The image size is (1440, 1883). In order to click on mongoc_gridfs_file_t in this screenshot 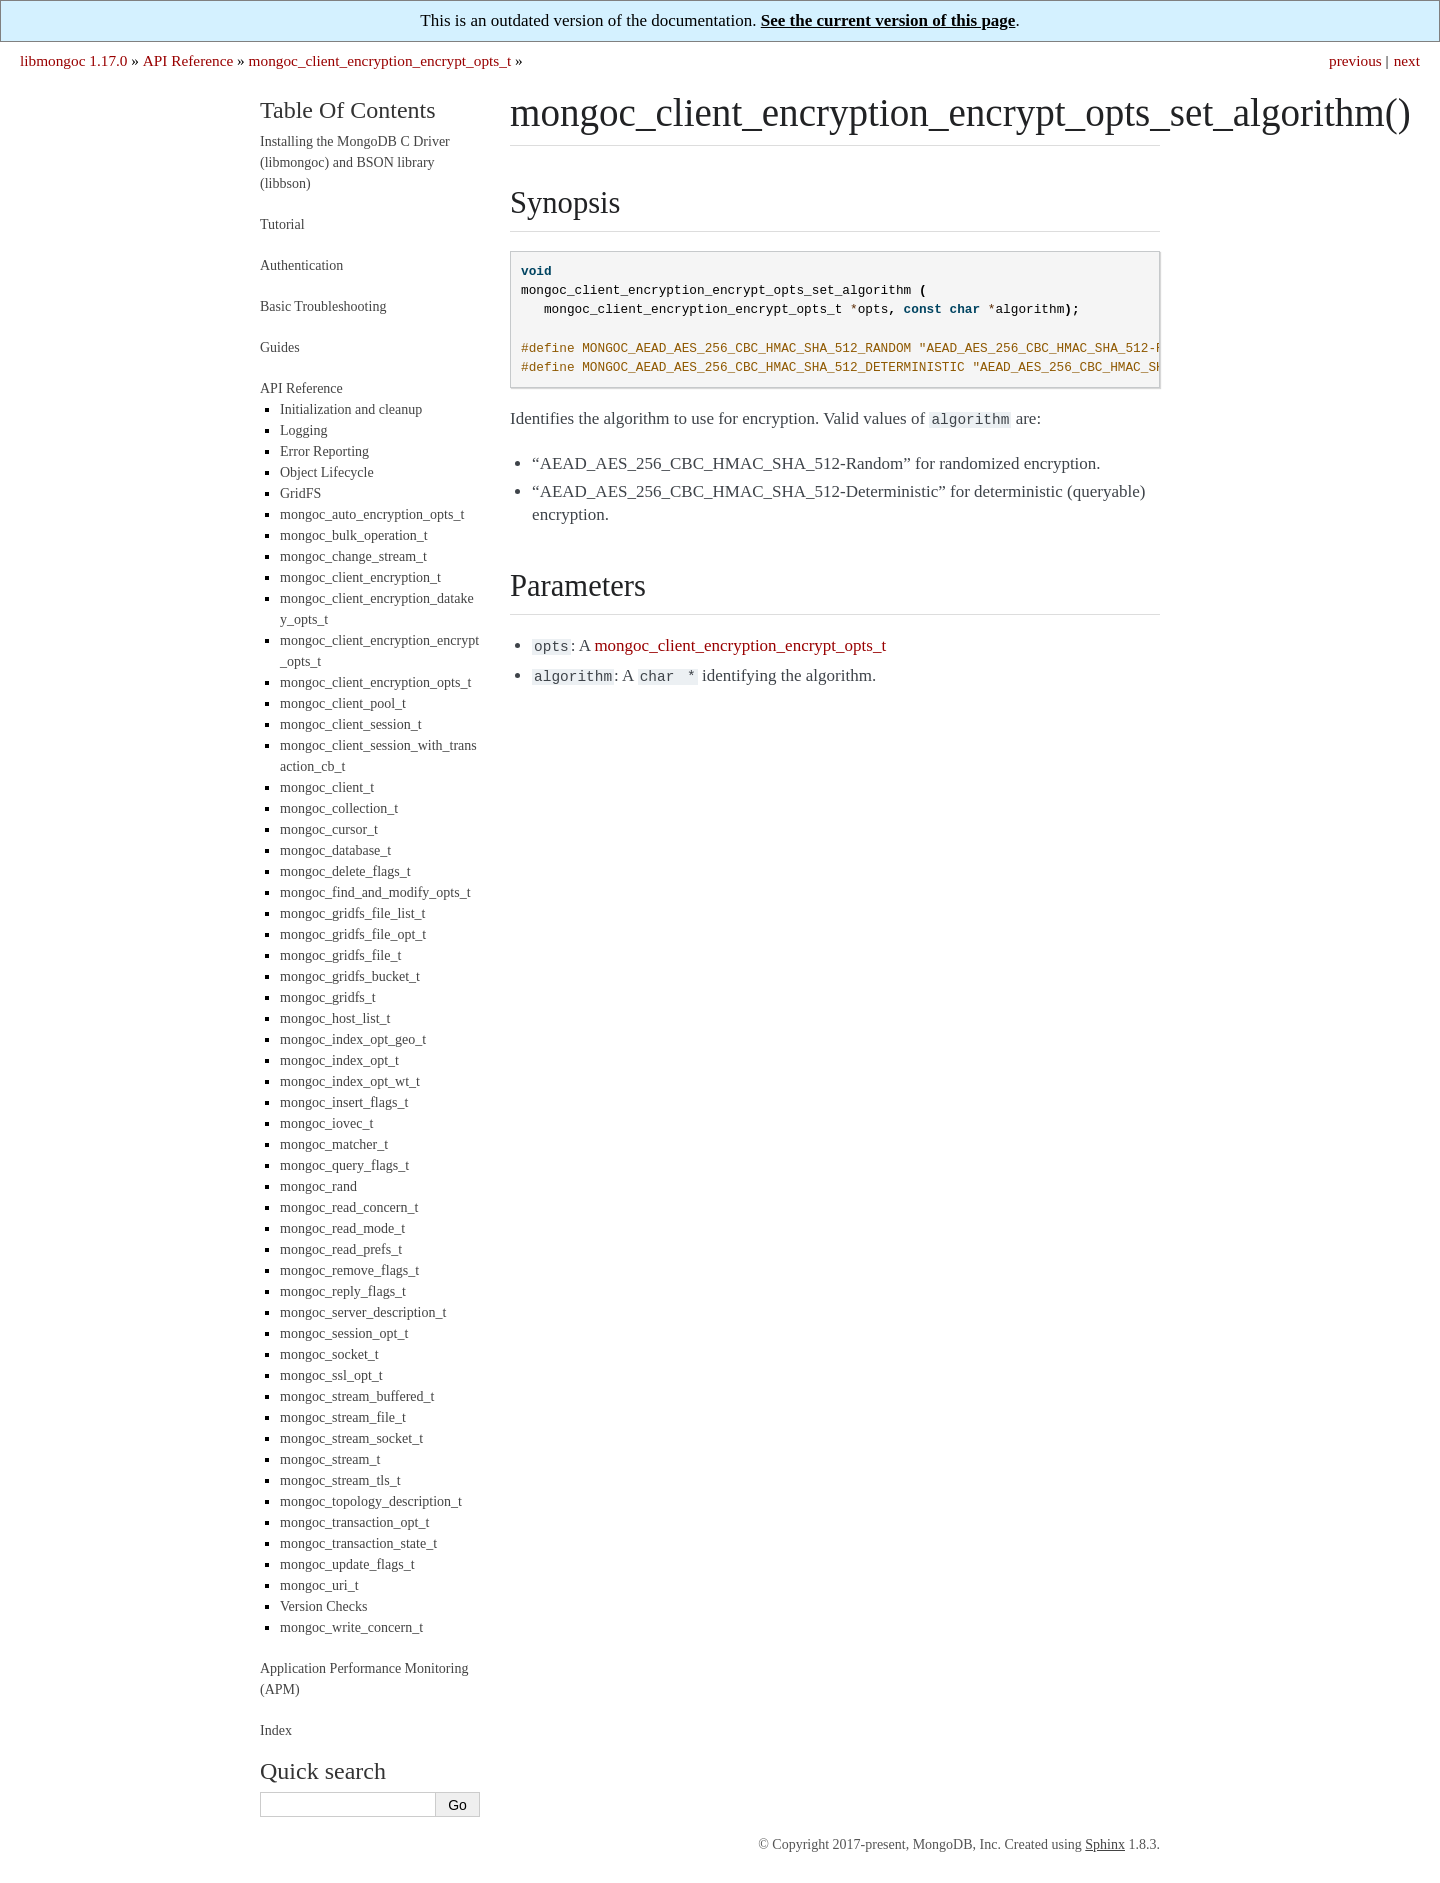, I will do `click(340, 955)`.